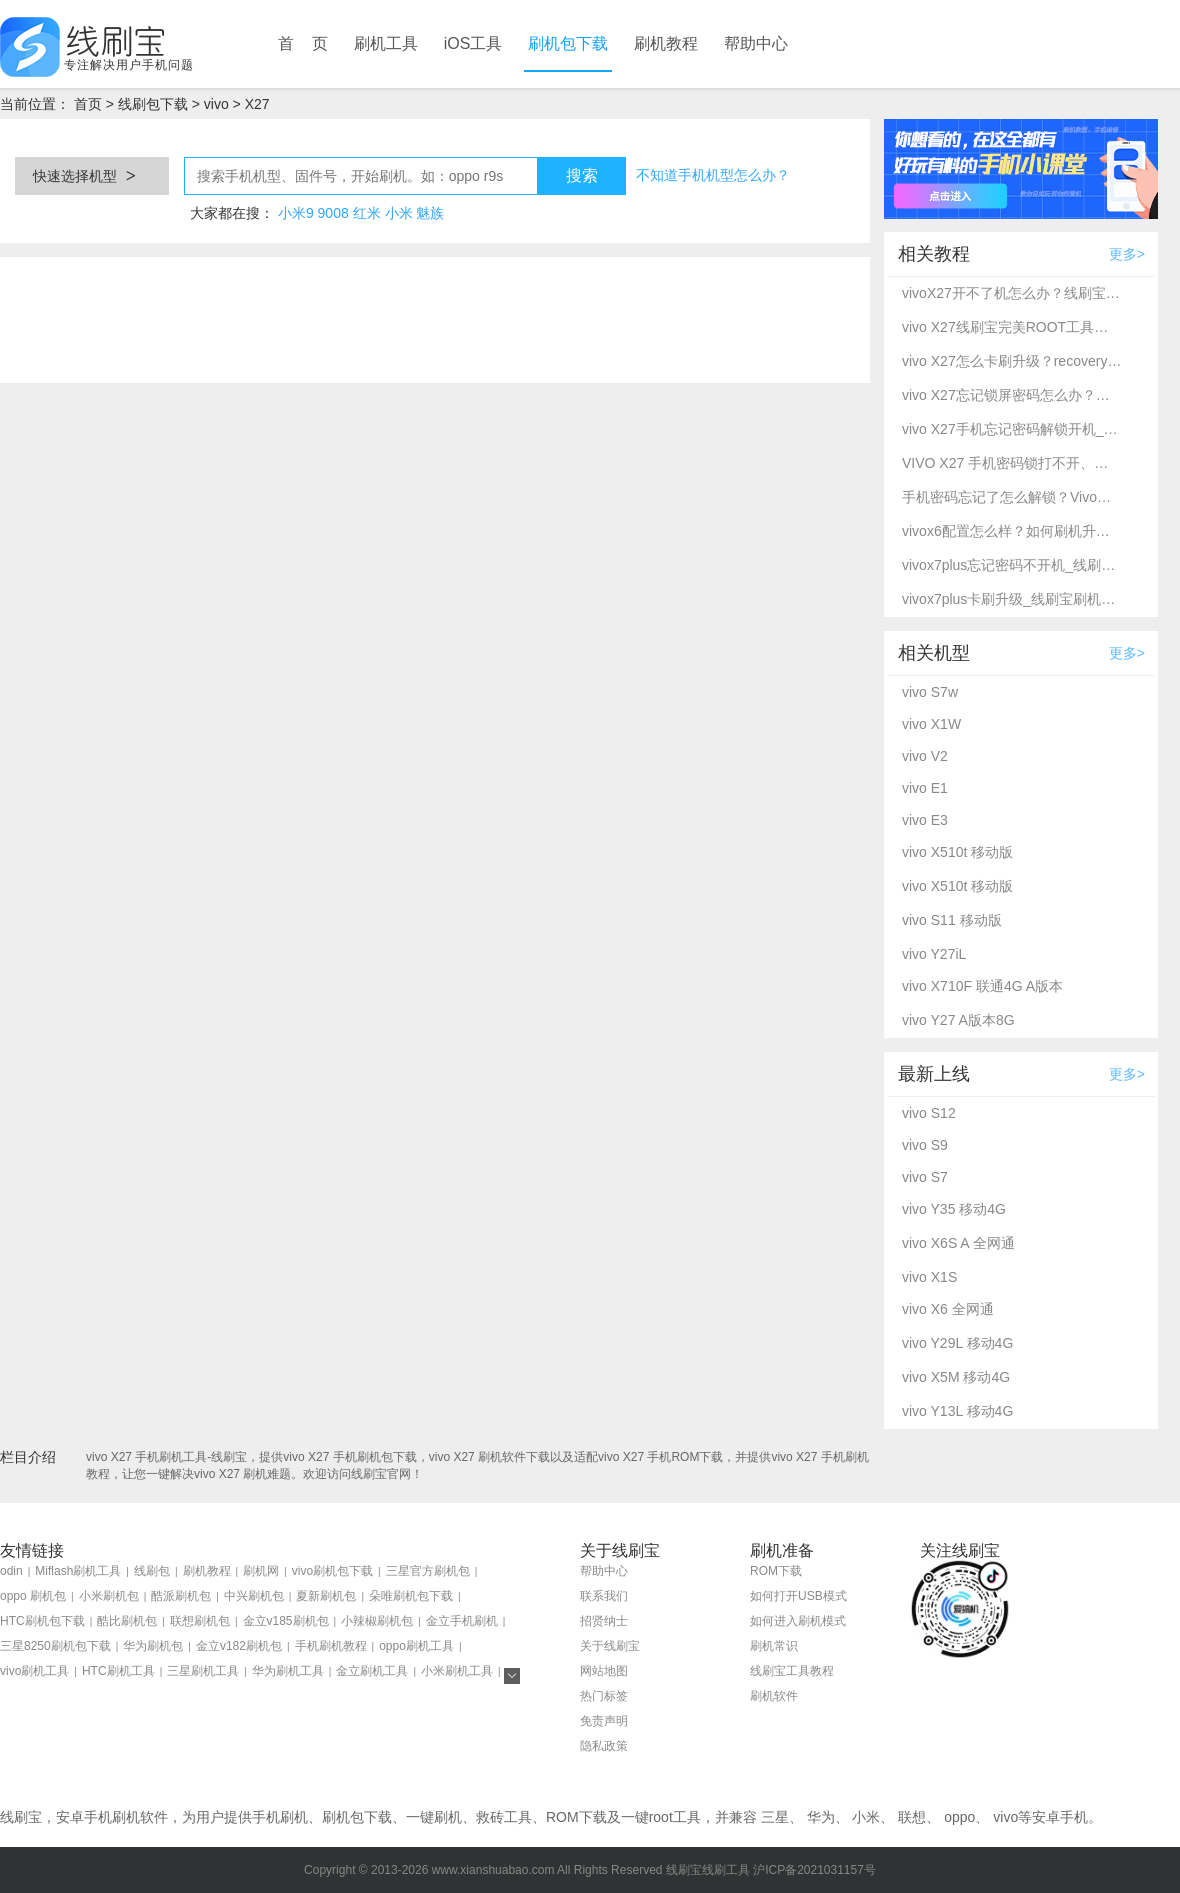 This screenshot has width=1180, height=1893. What do you see at coordinates (416, 1646) in the screenshot?
I see `oppo刷机工具` at bounding box center [416, 1646].